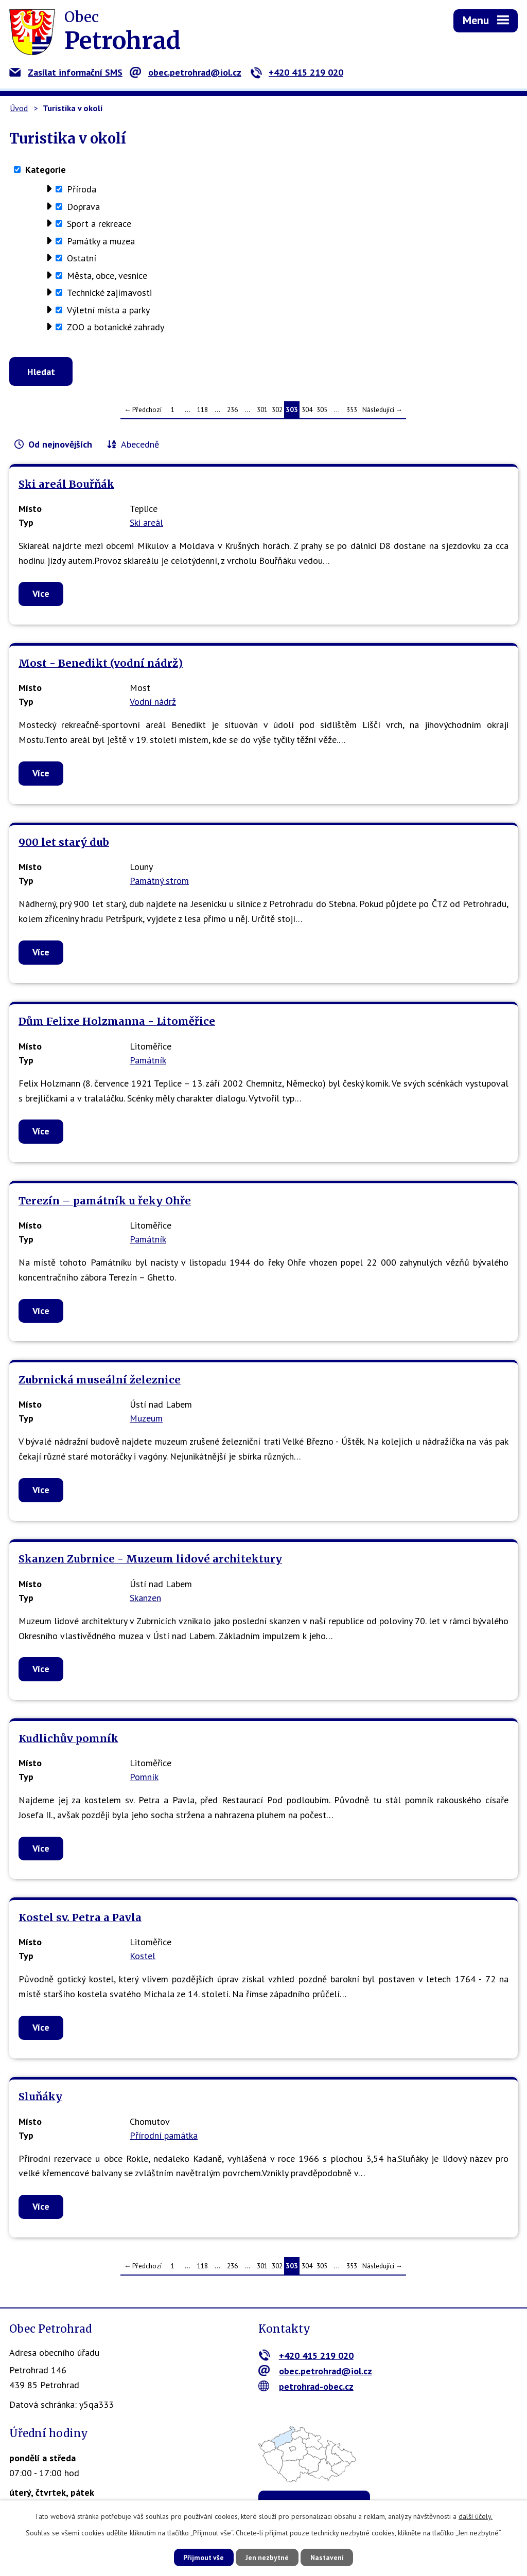  What do you see at coordinates (140, 446) in the screenshot?
I see `Abecedně` at bounding box center [140, 446].